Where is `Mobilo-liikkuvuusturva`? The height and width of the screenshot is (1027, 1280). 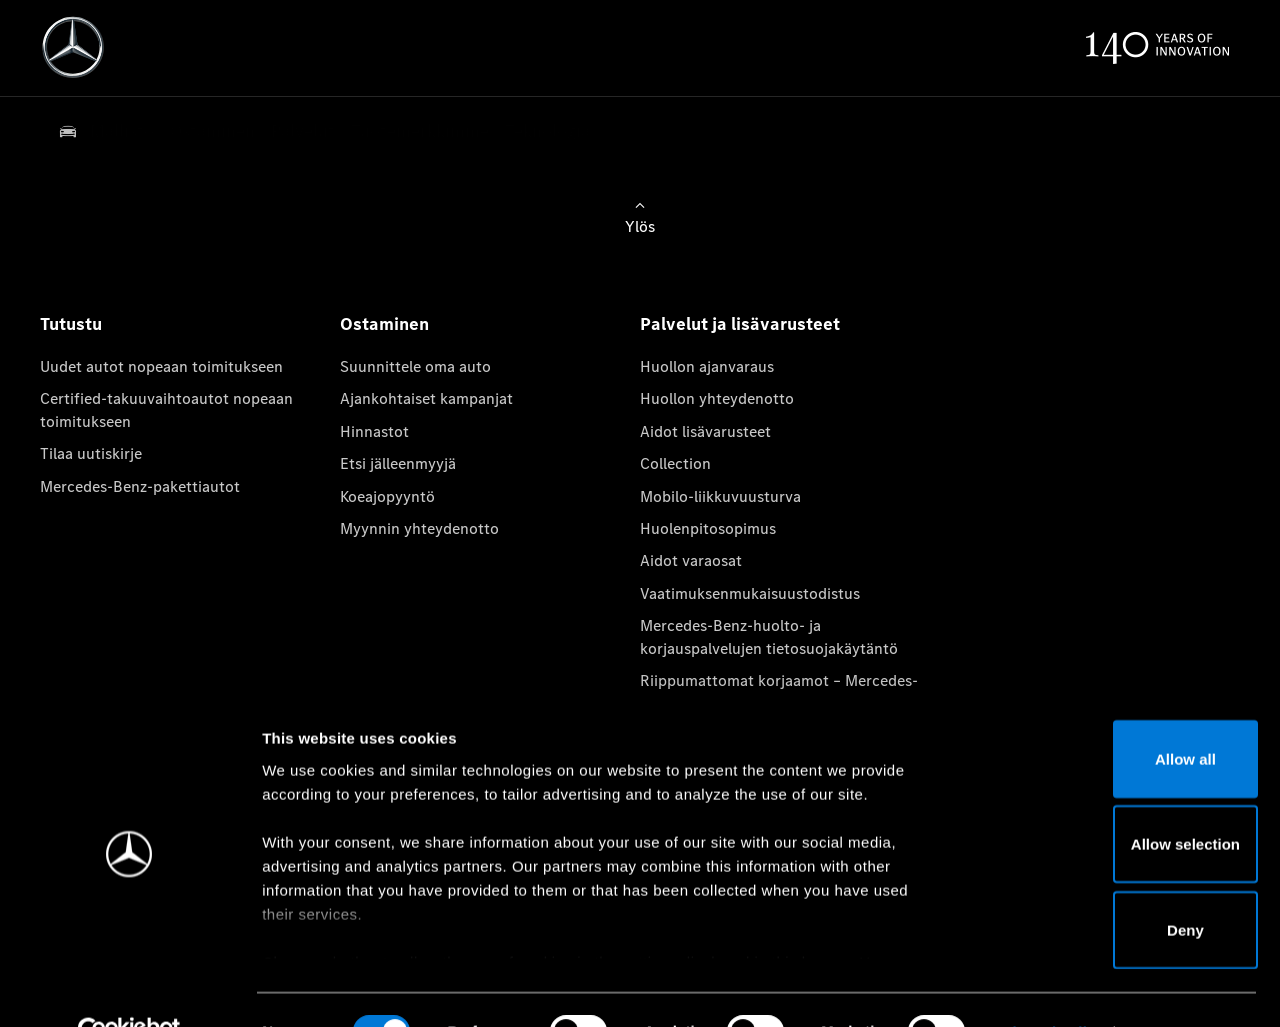 Mobilo-liikkuvuusturva is located at coordinates (720, 496).